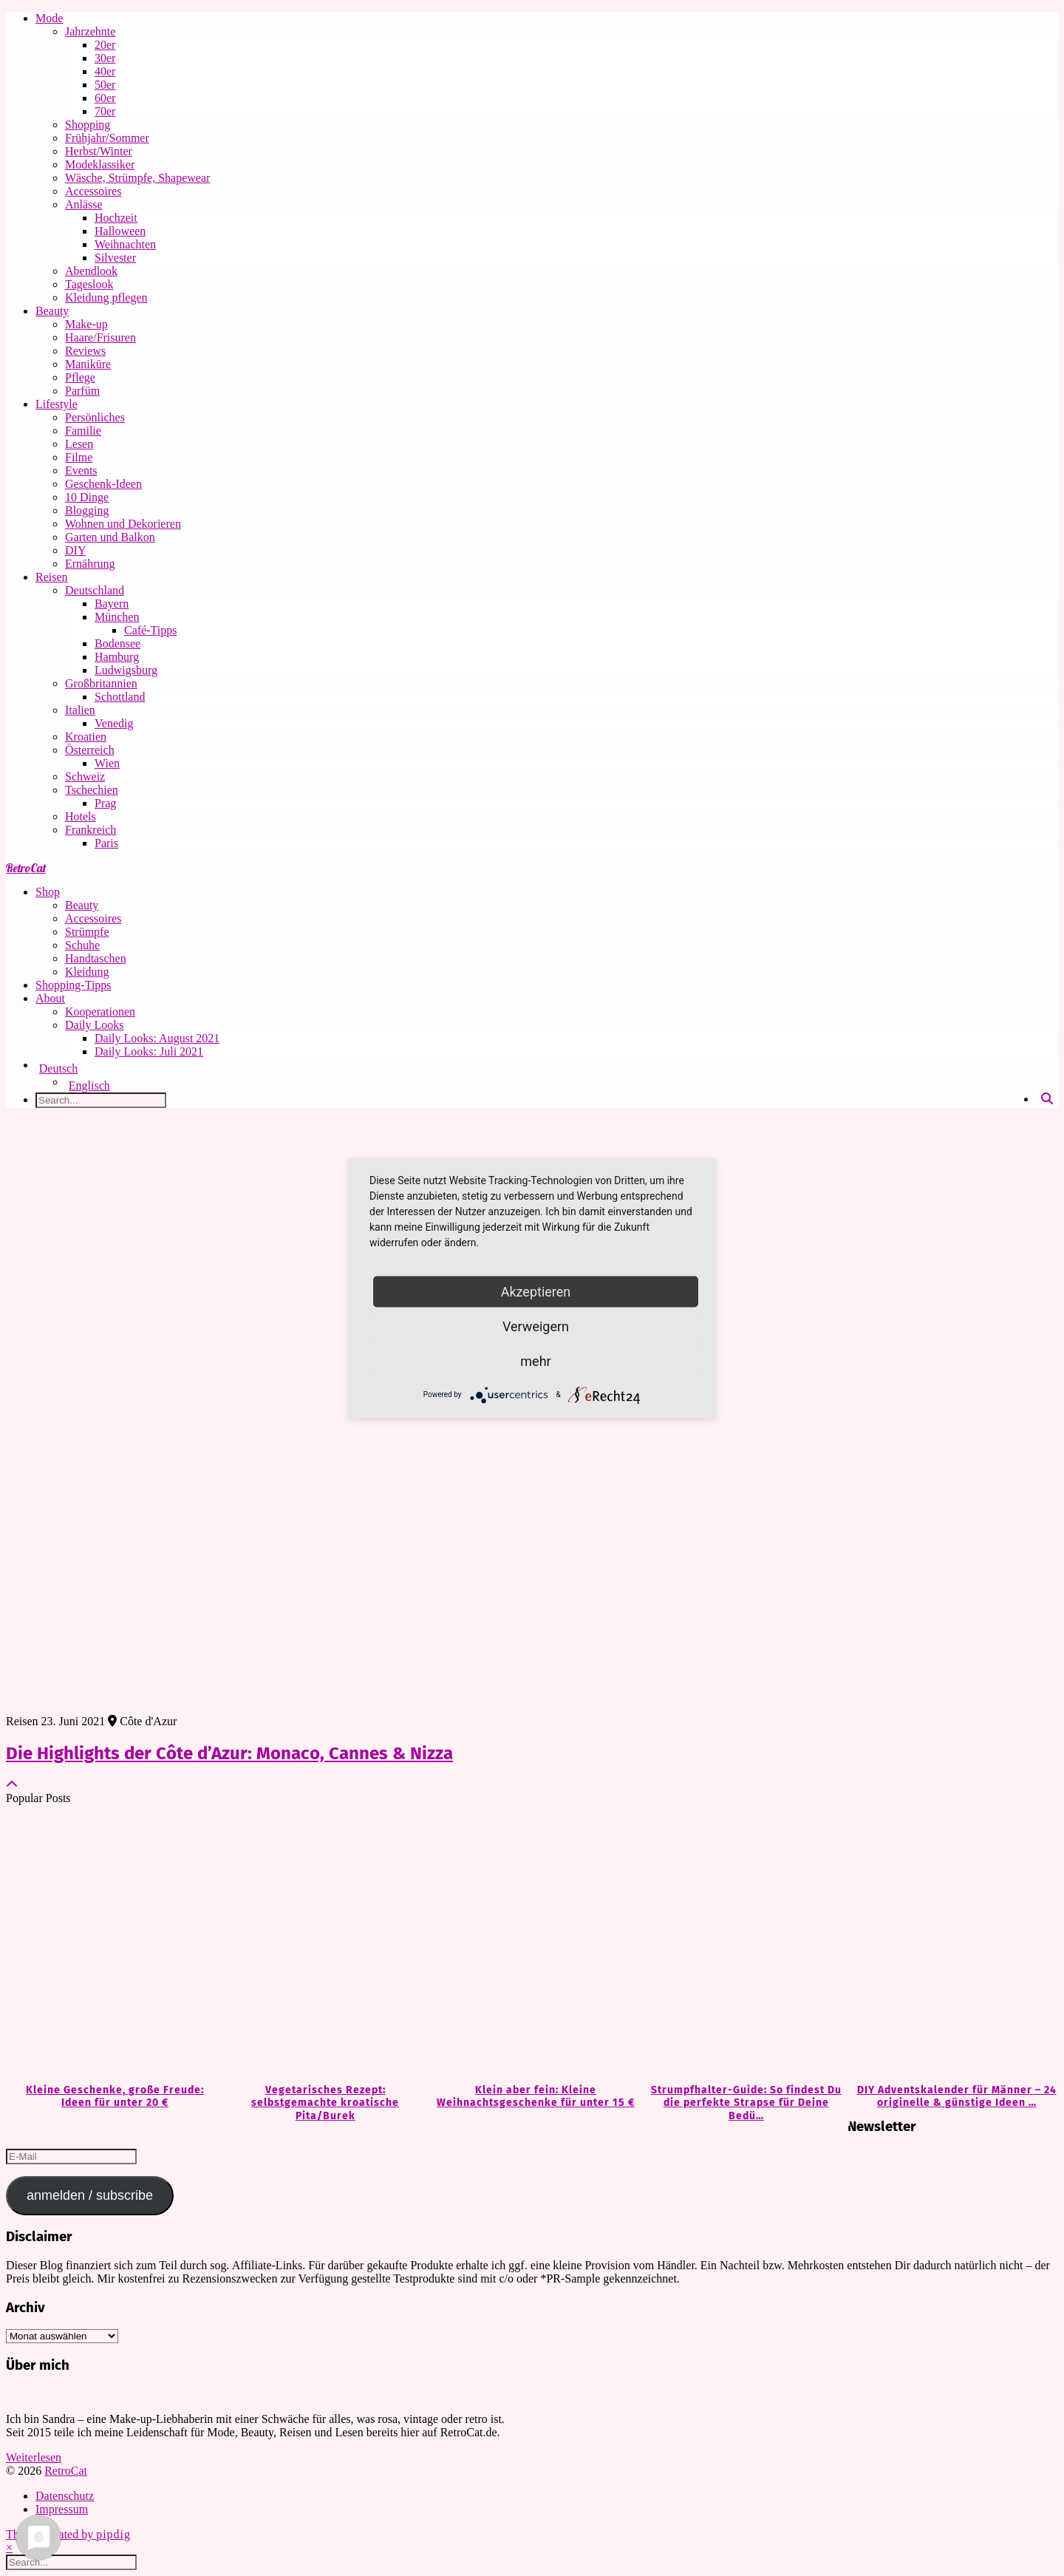 The height and width of the screenshot is (2576, 1064). Describe the element at coordinates (93, 191) in the screenshot. I see `Accessoires` at that location.